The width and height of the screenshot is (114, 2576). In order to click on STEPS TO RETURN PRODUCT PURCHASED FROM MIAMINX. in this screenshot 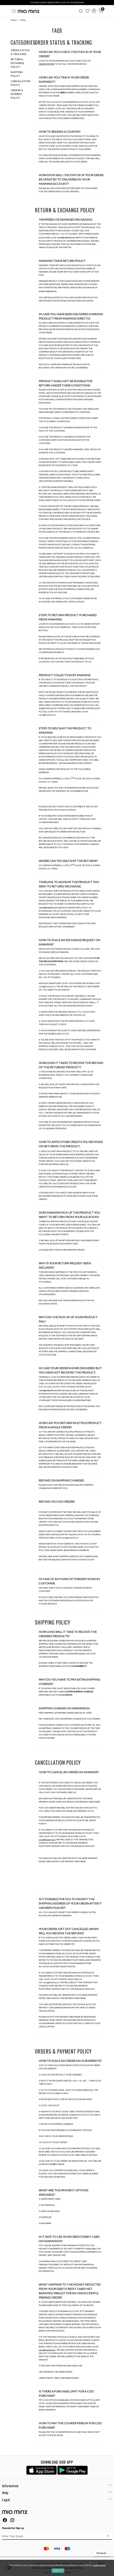, I will do `click(68, 617)`.